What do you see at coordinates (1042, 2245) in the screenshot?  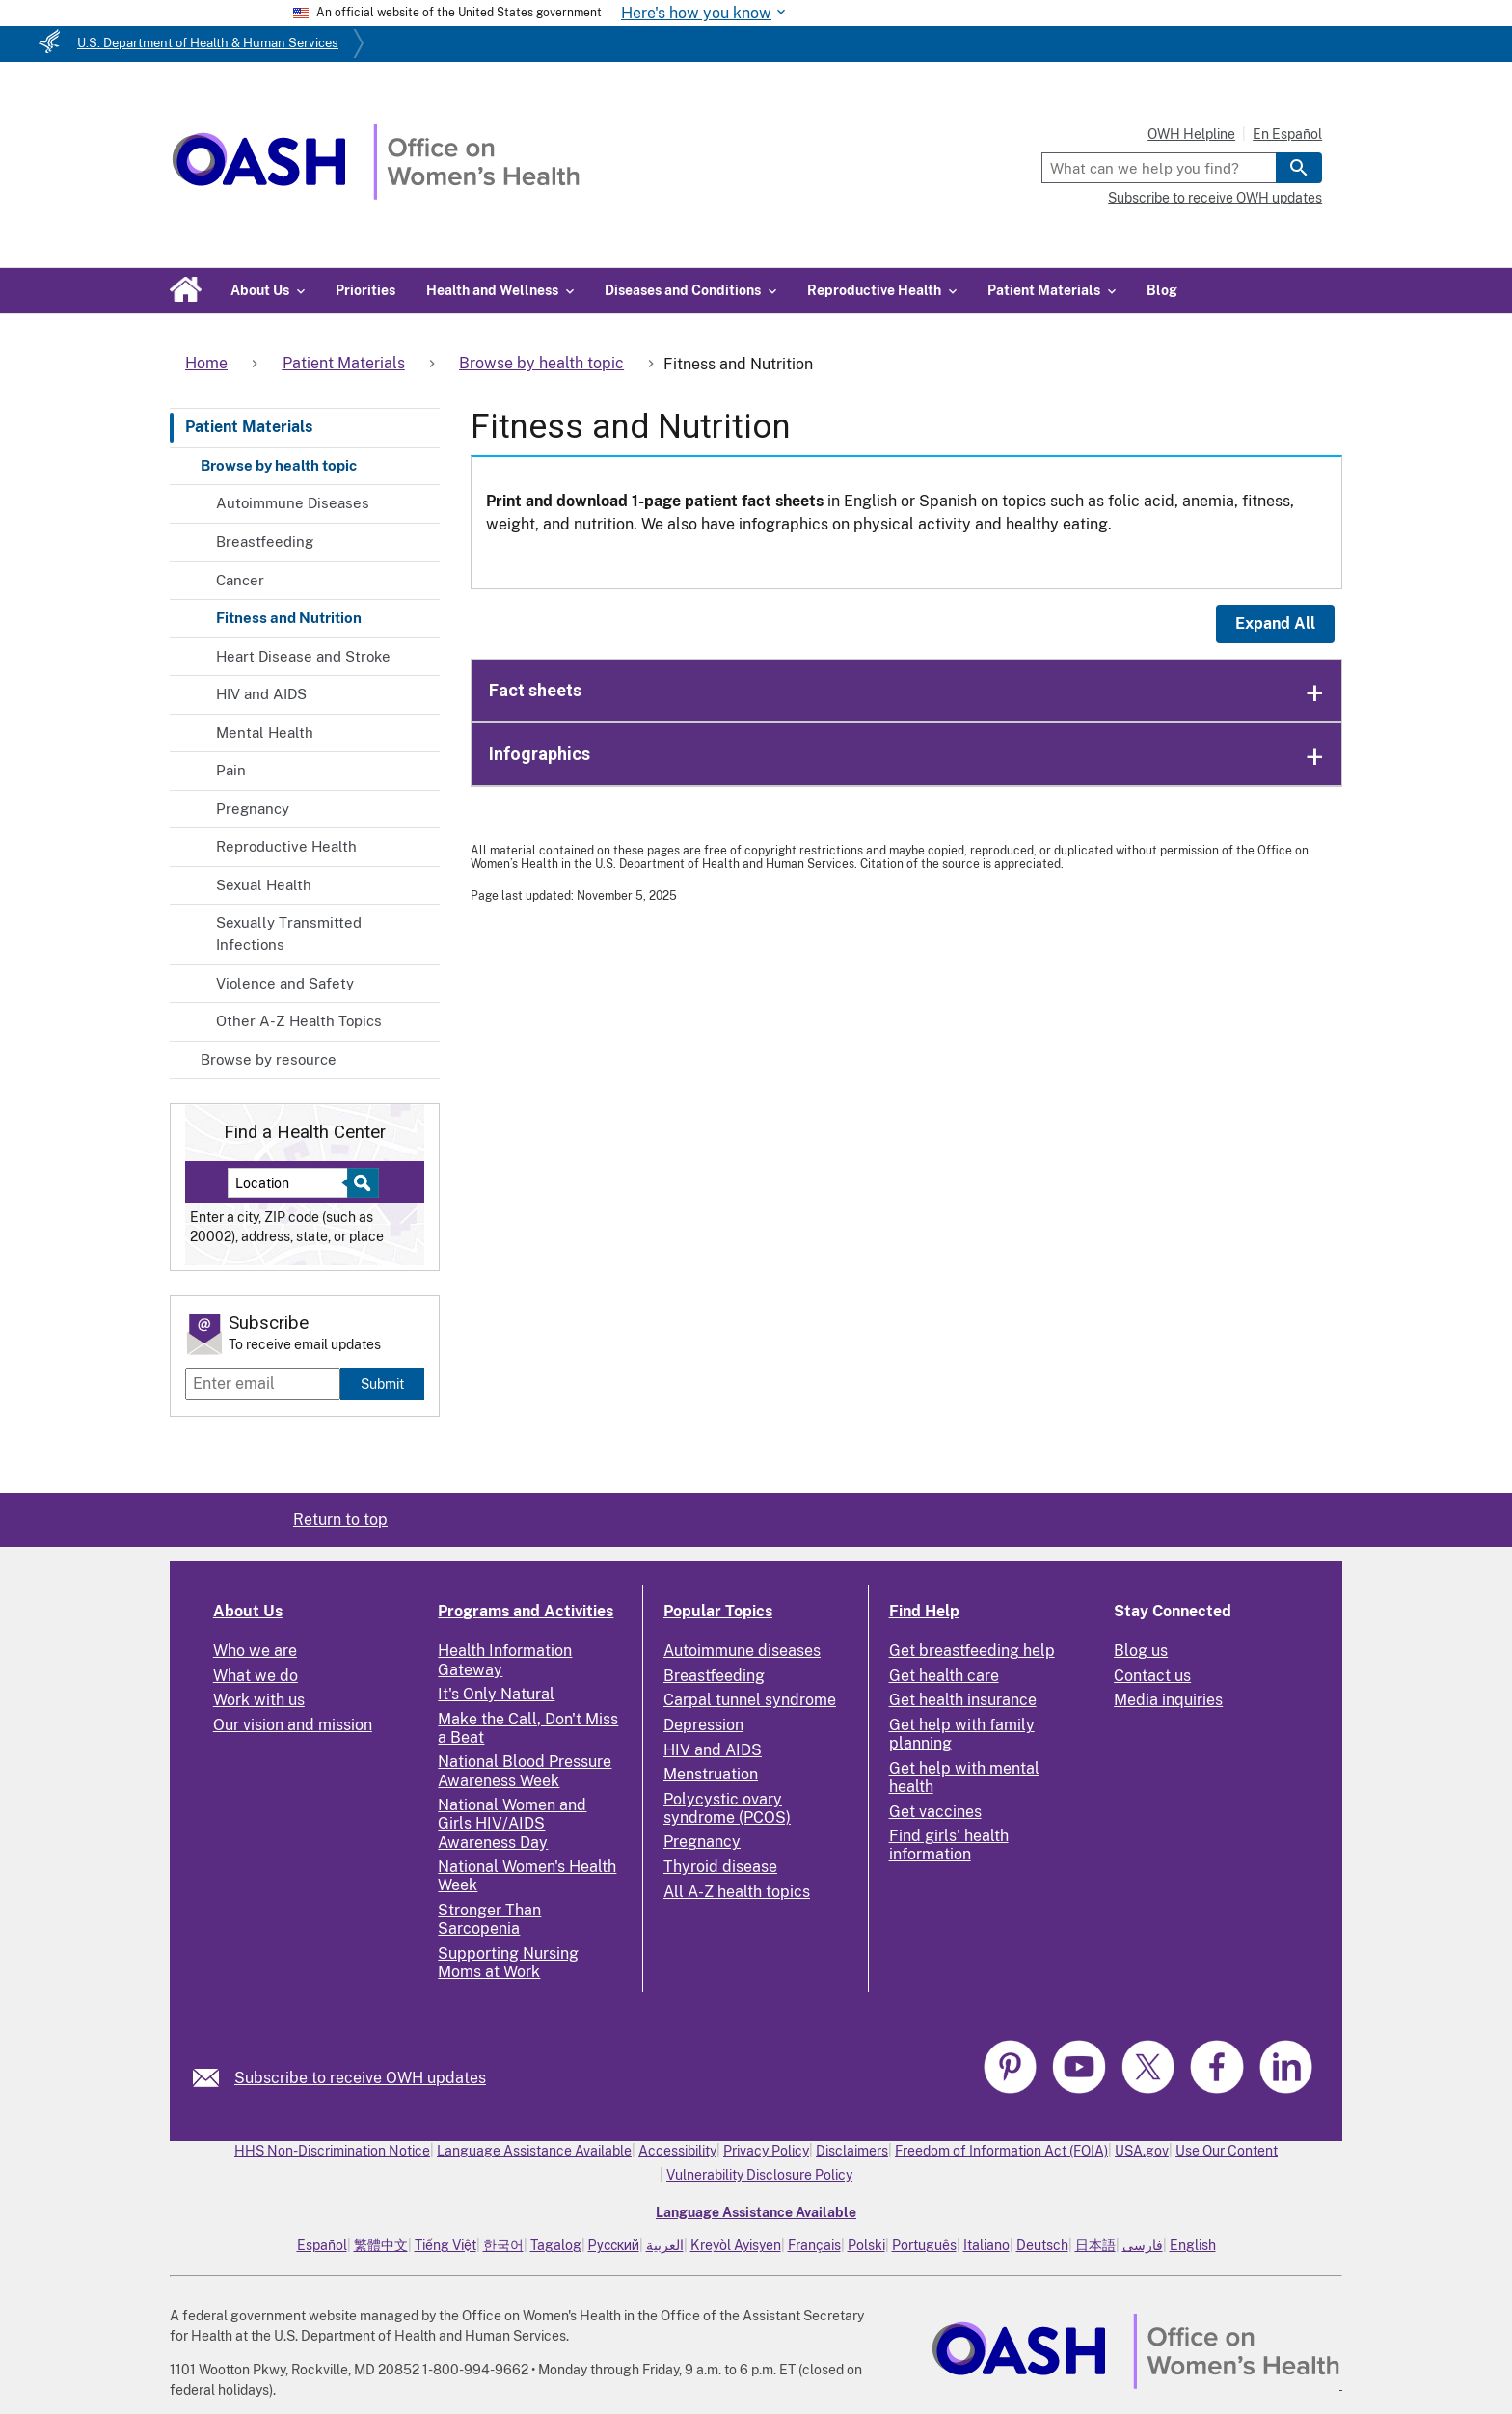 I see `Deutsch` at bounding box center [1042, 2245].